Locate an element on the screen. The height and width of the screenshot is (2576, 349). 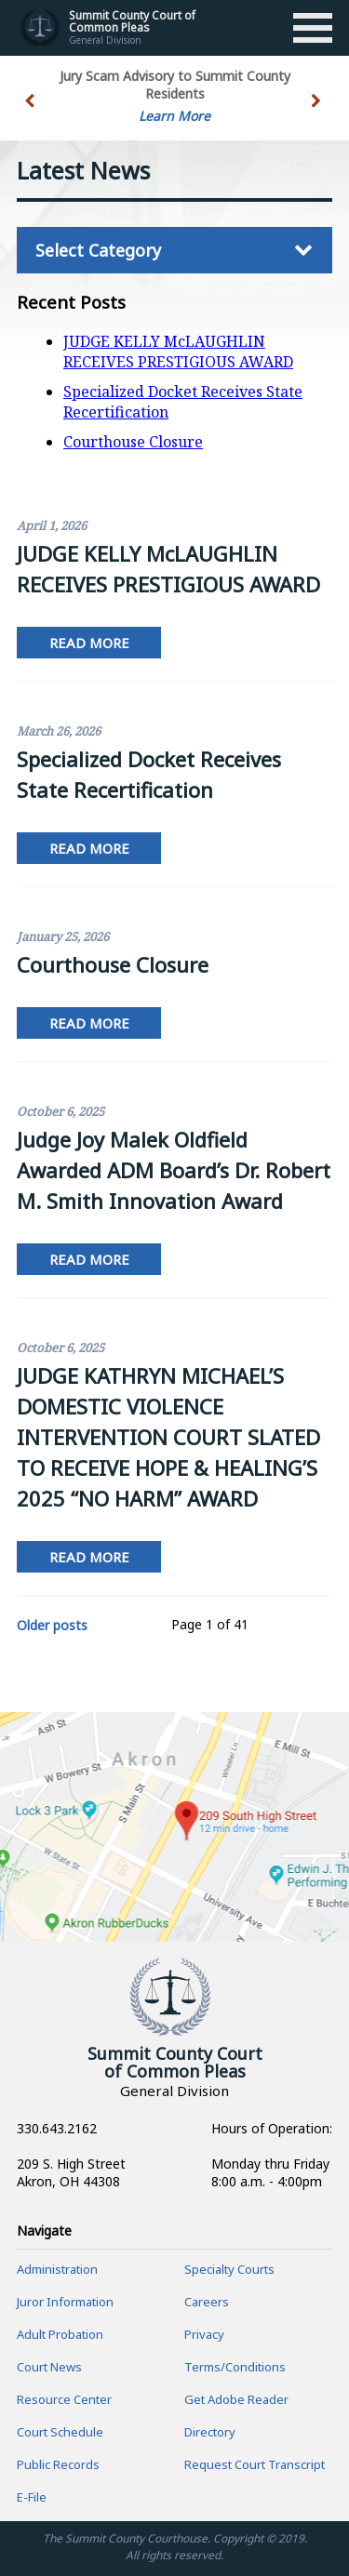
Administration is located at coordinates (57, 2269).